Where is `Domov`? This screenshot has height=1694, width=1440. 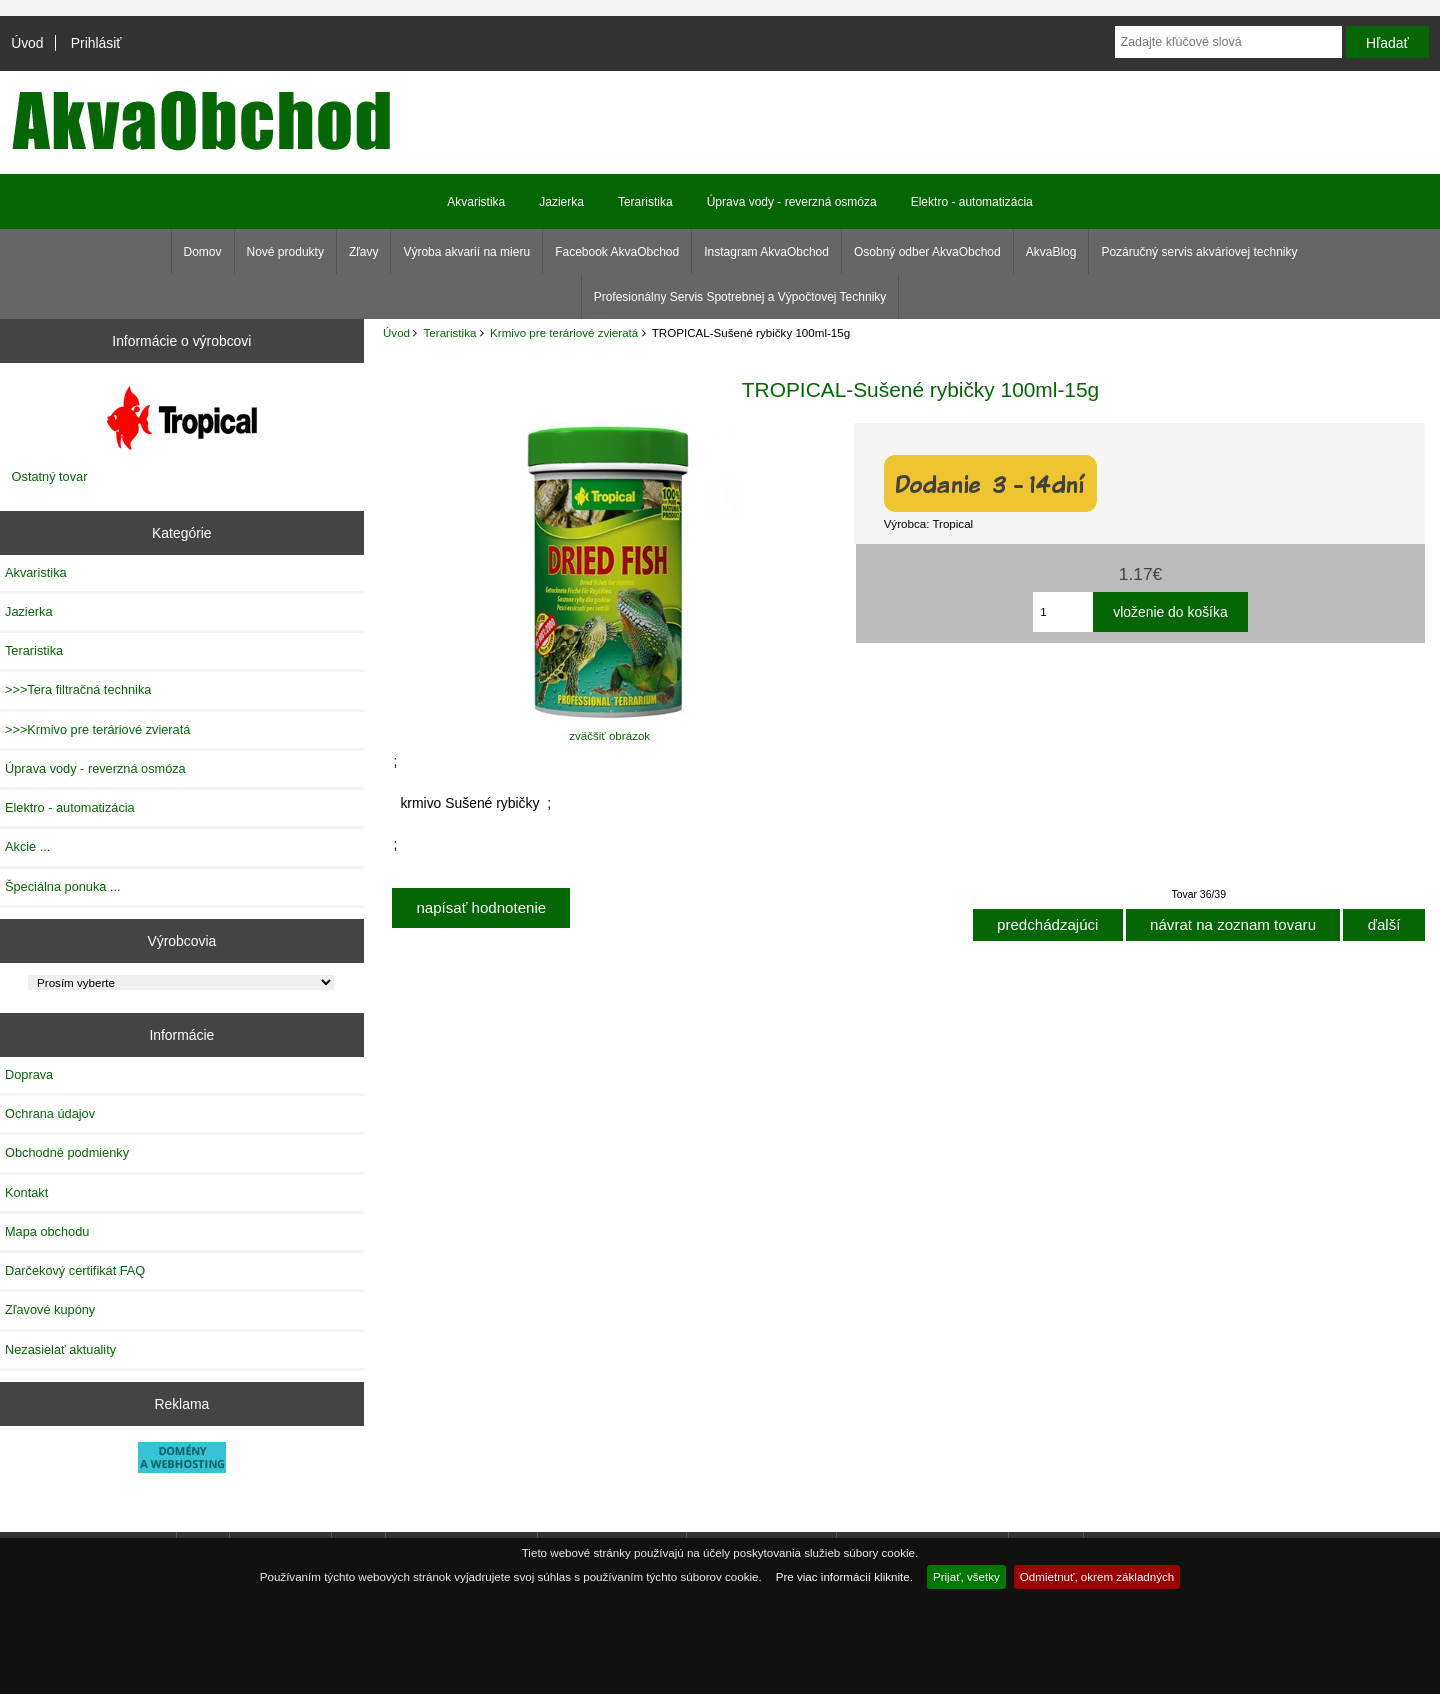 Domov is located at coordinates (203, 252).